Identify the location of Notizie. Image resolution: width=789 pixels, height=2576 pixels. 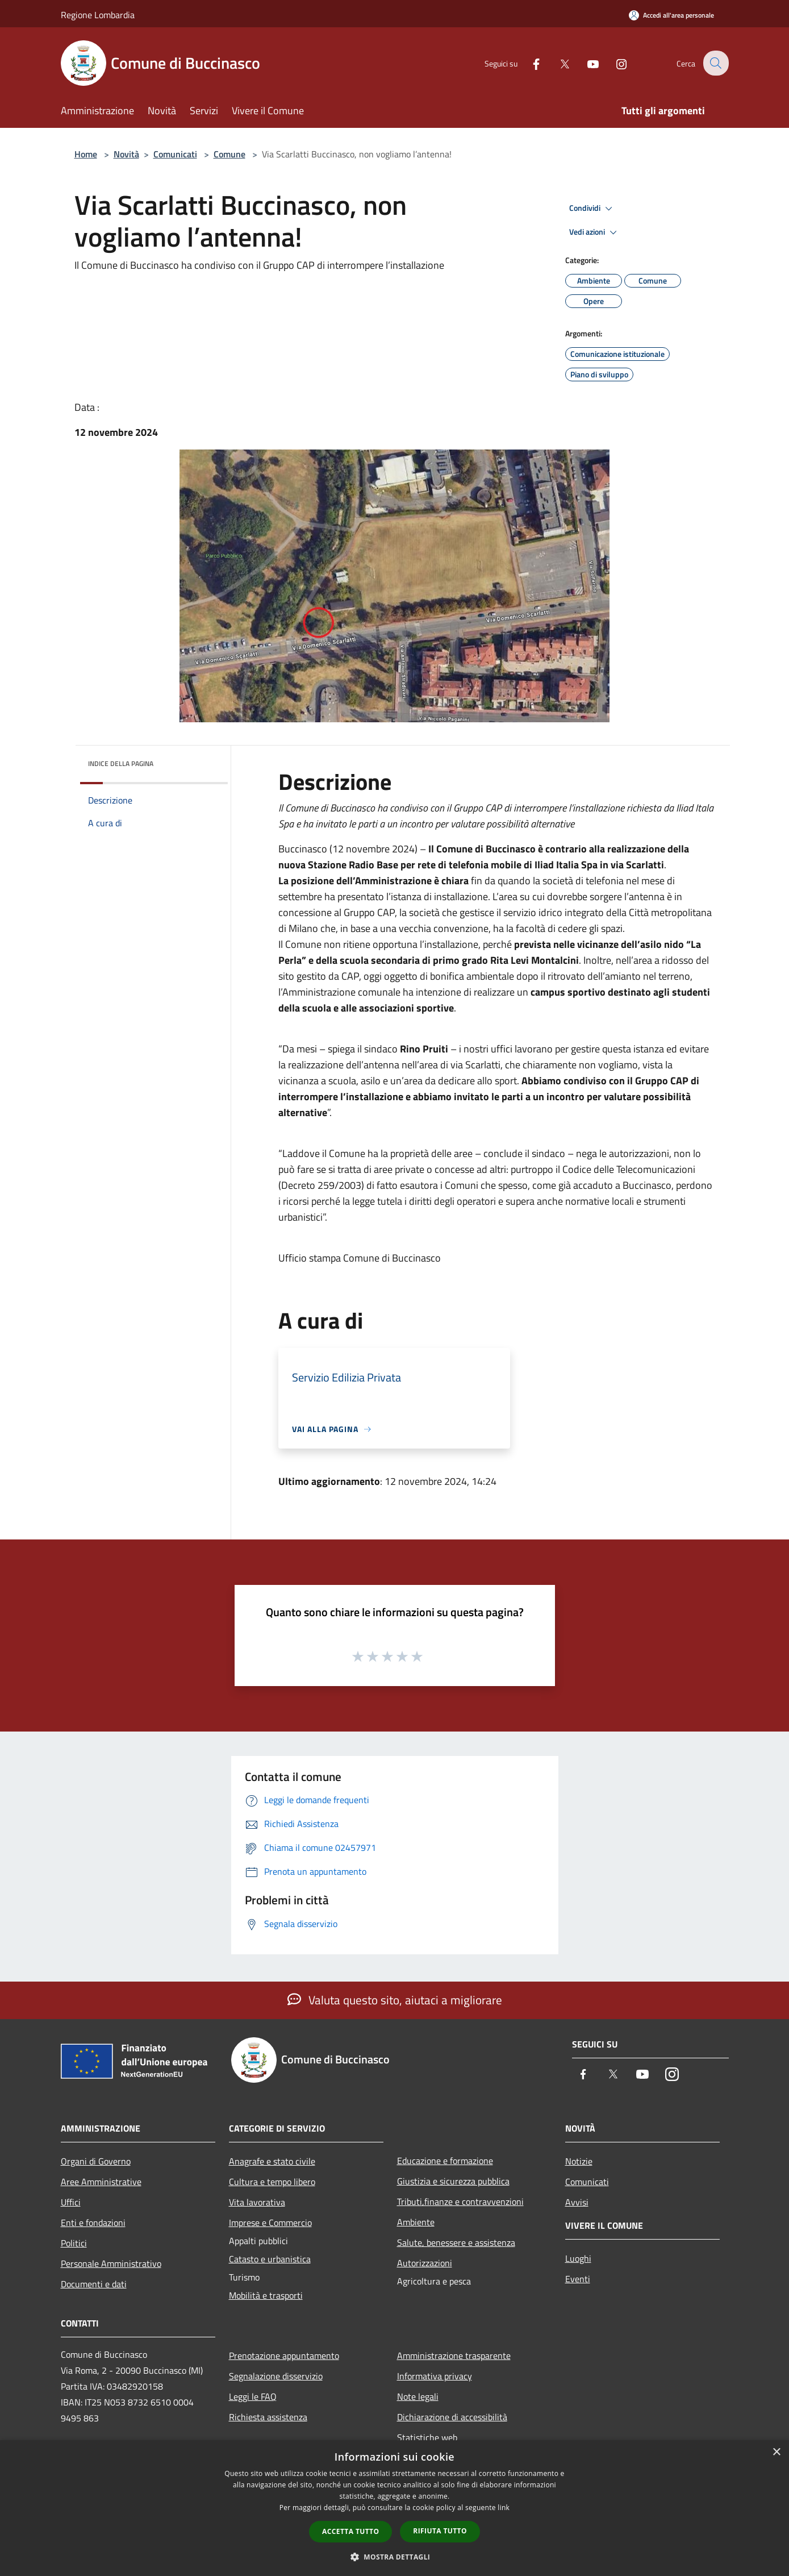
(578, 2161).